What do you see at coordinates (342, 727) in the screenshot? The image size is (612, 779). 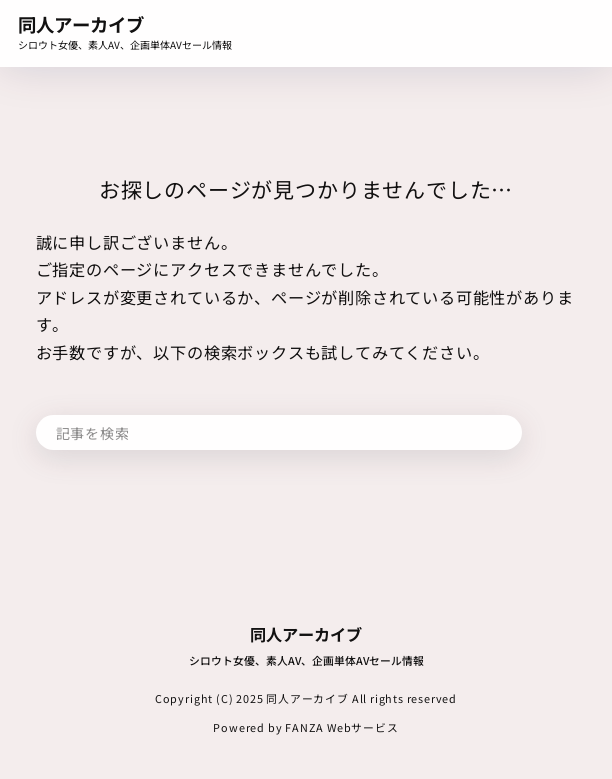 I see `FANZA Webサービス` at bounding box center [342, 727].